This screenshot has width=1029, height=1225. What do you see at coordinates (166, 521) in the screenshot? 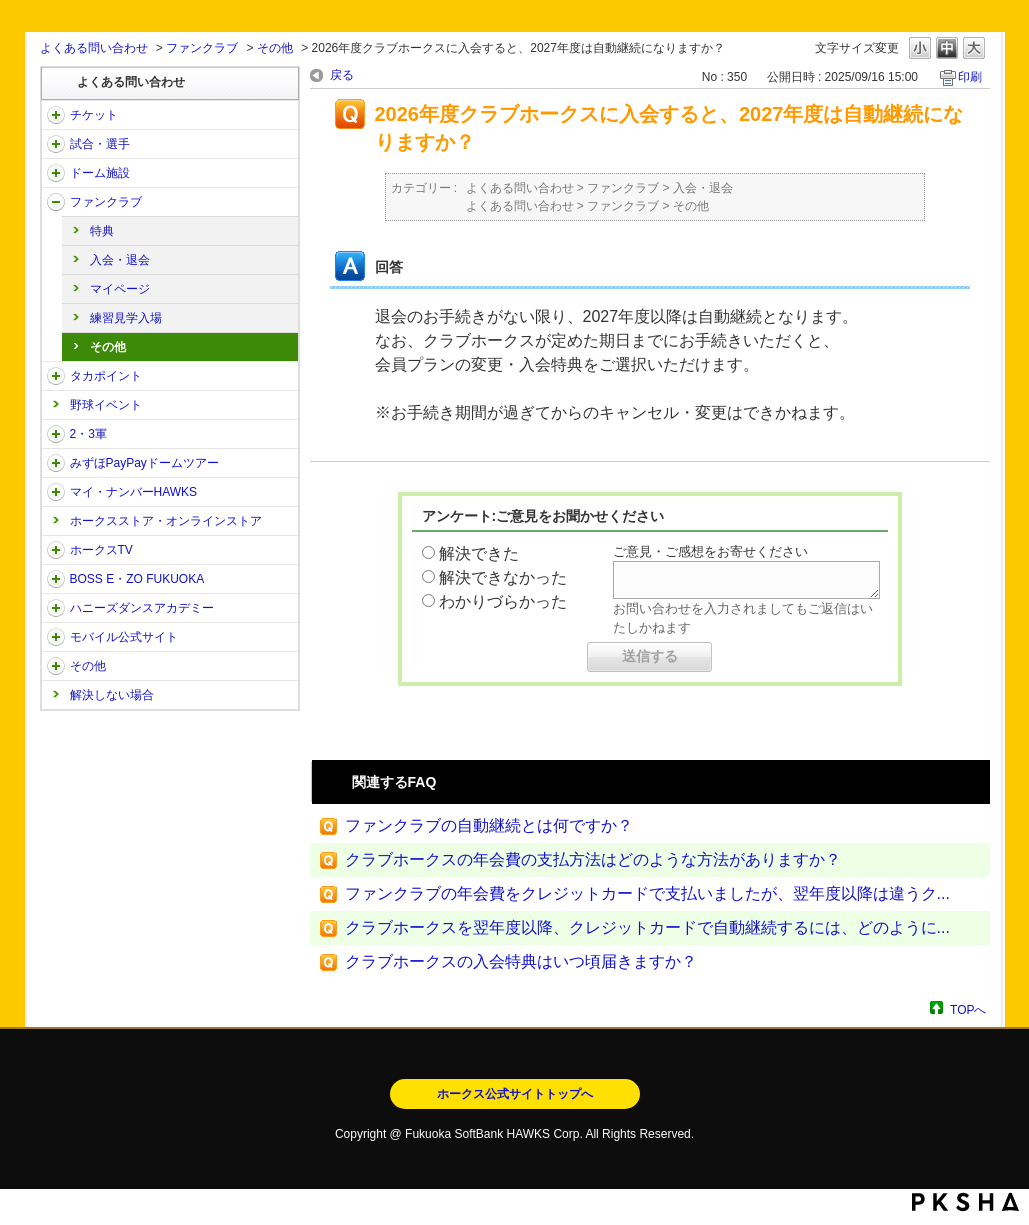
I see `ホークスストア・オンラインストア` at bounding box center [166, 521].